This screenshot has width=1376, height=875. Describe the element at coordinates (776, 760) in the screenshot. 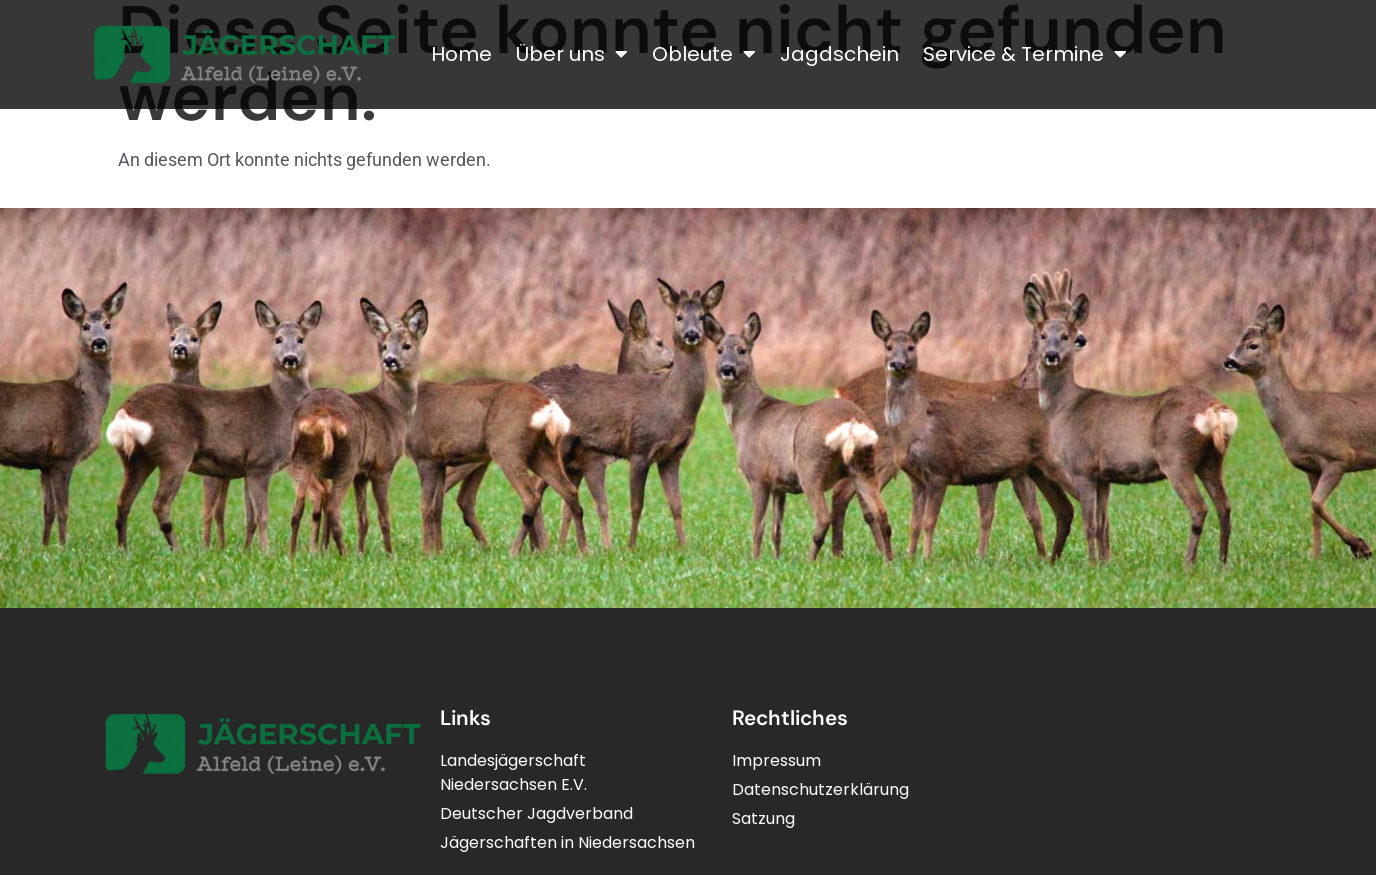

I see `Impressum` at that location.